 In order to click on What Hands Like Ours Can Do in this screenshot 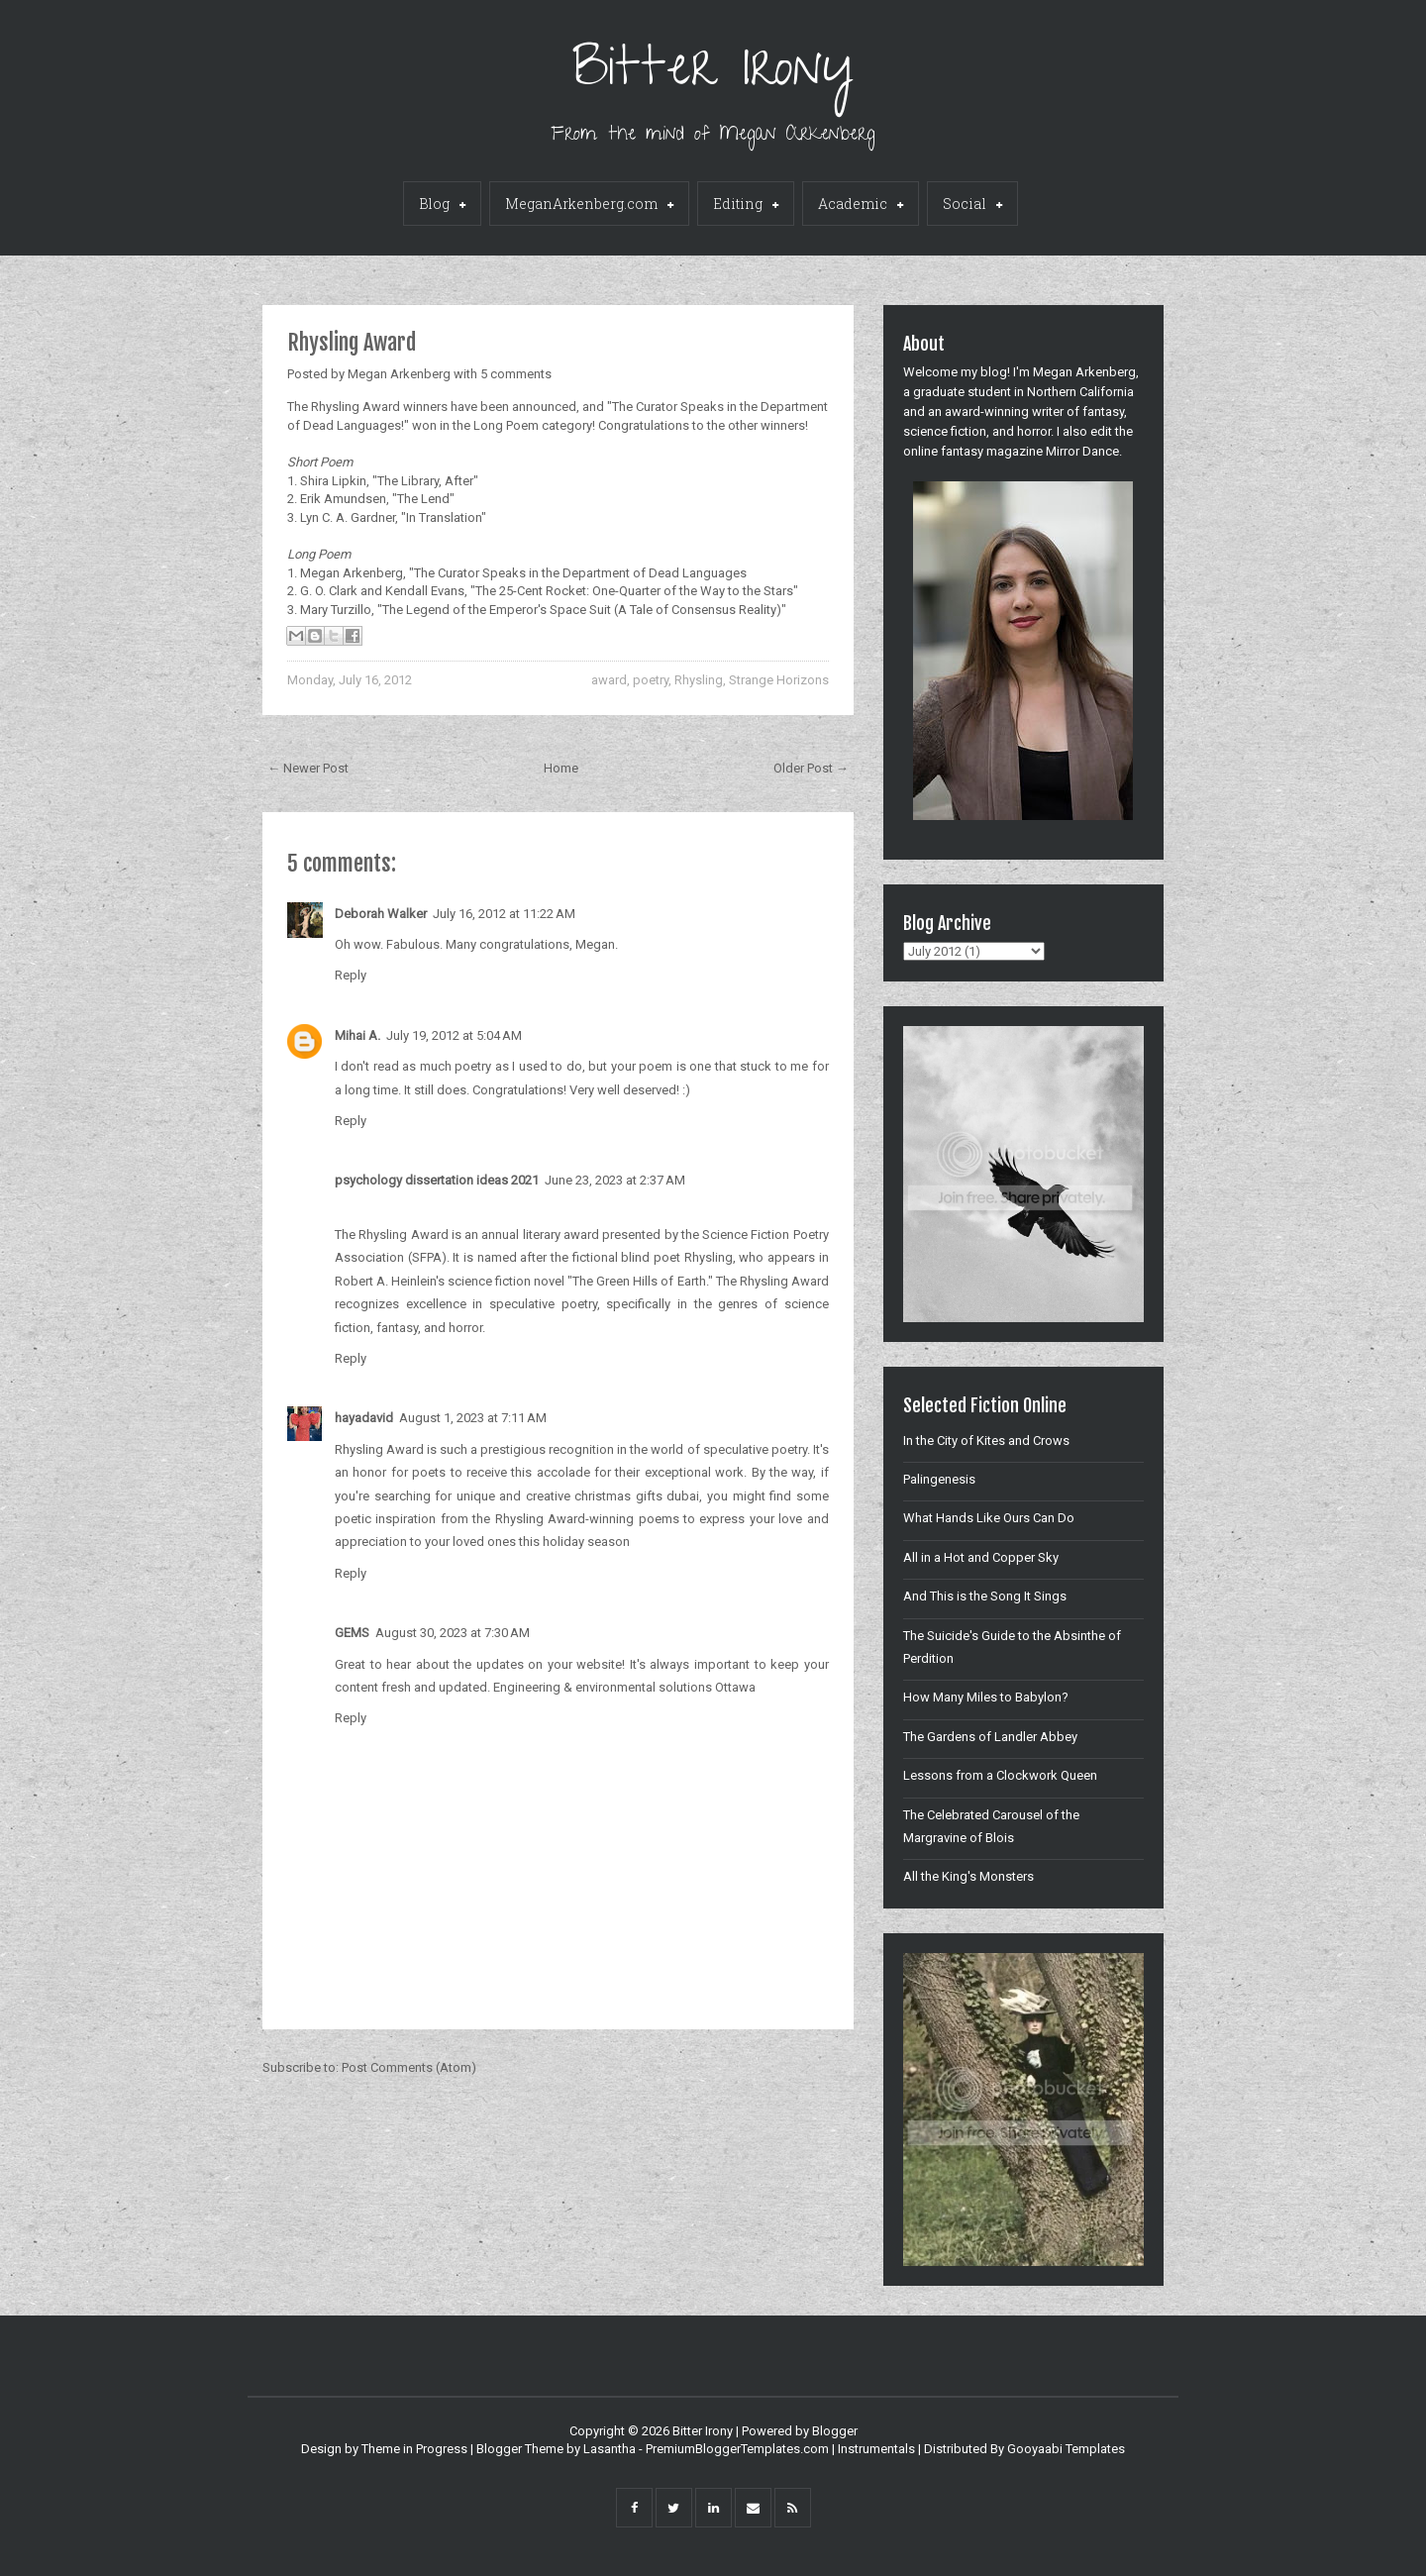, I will do `click(988, 1517)`.